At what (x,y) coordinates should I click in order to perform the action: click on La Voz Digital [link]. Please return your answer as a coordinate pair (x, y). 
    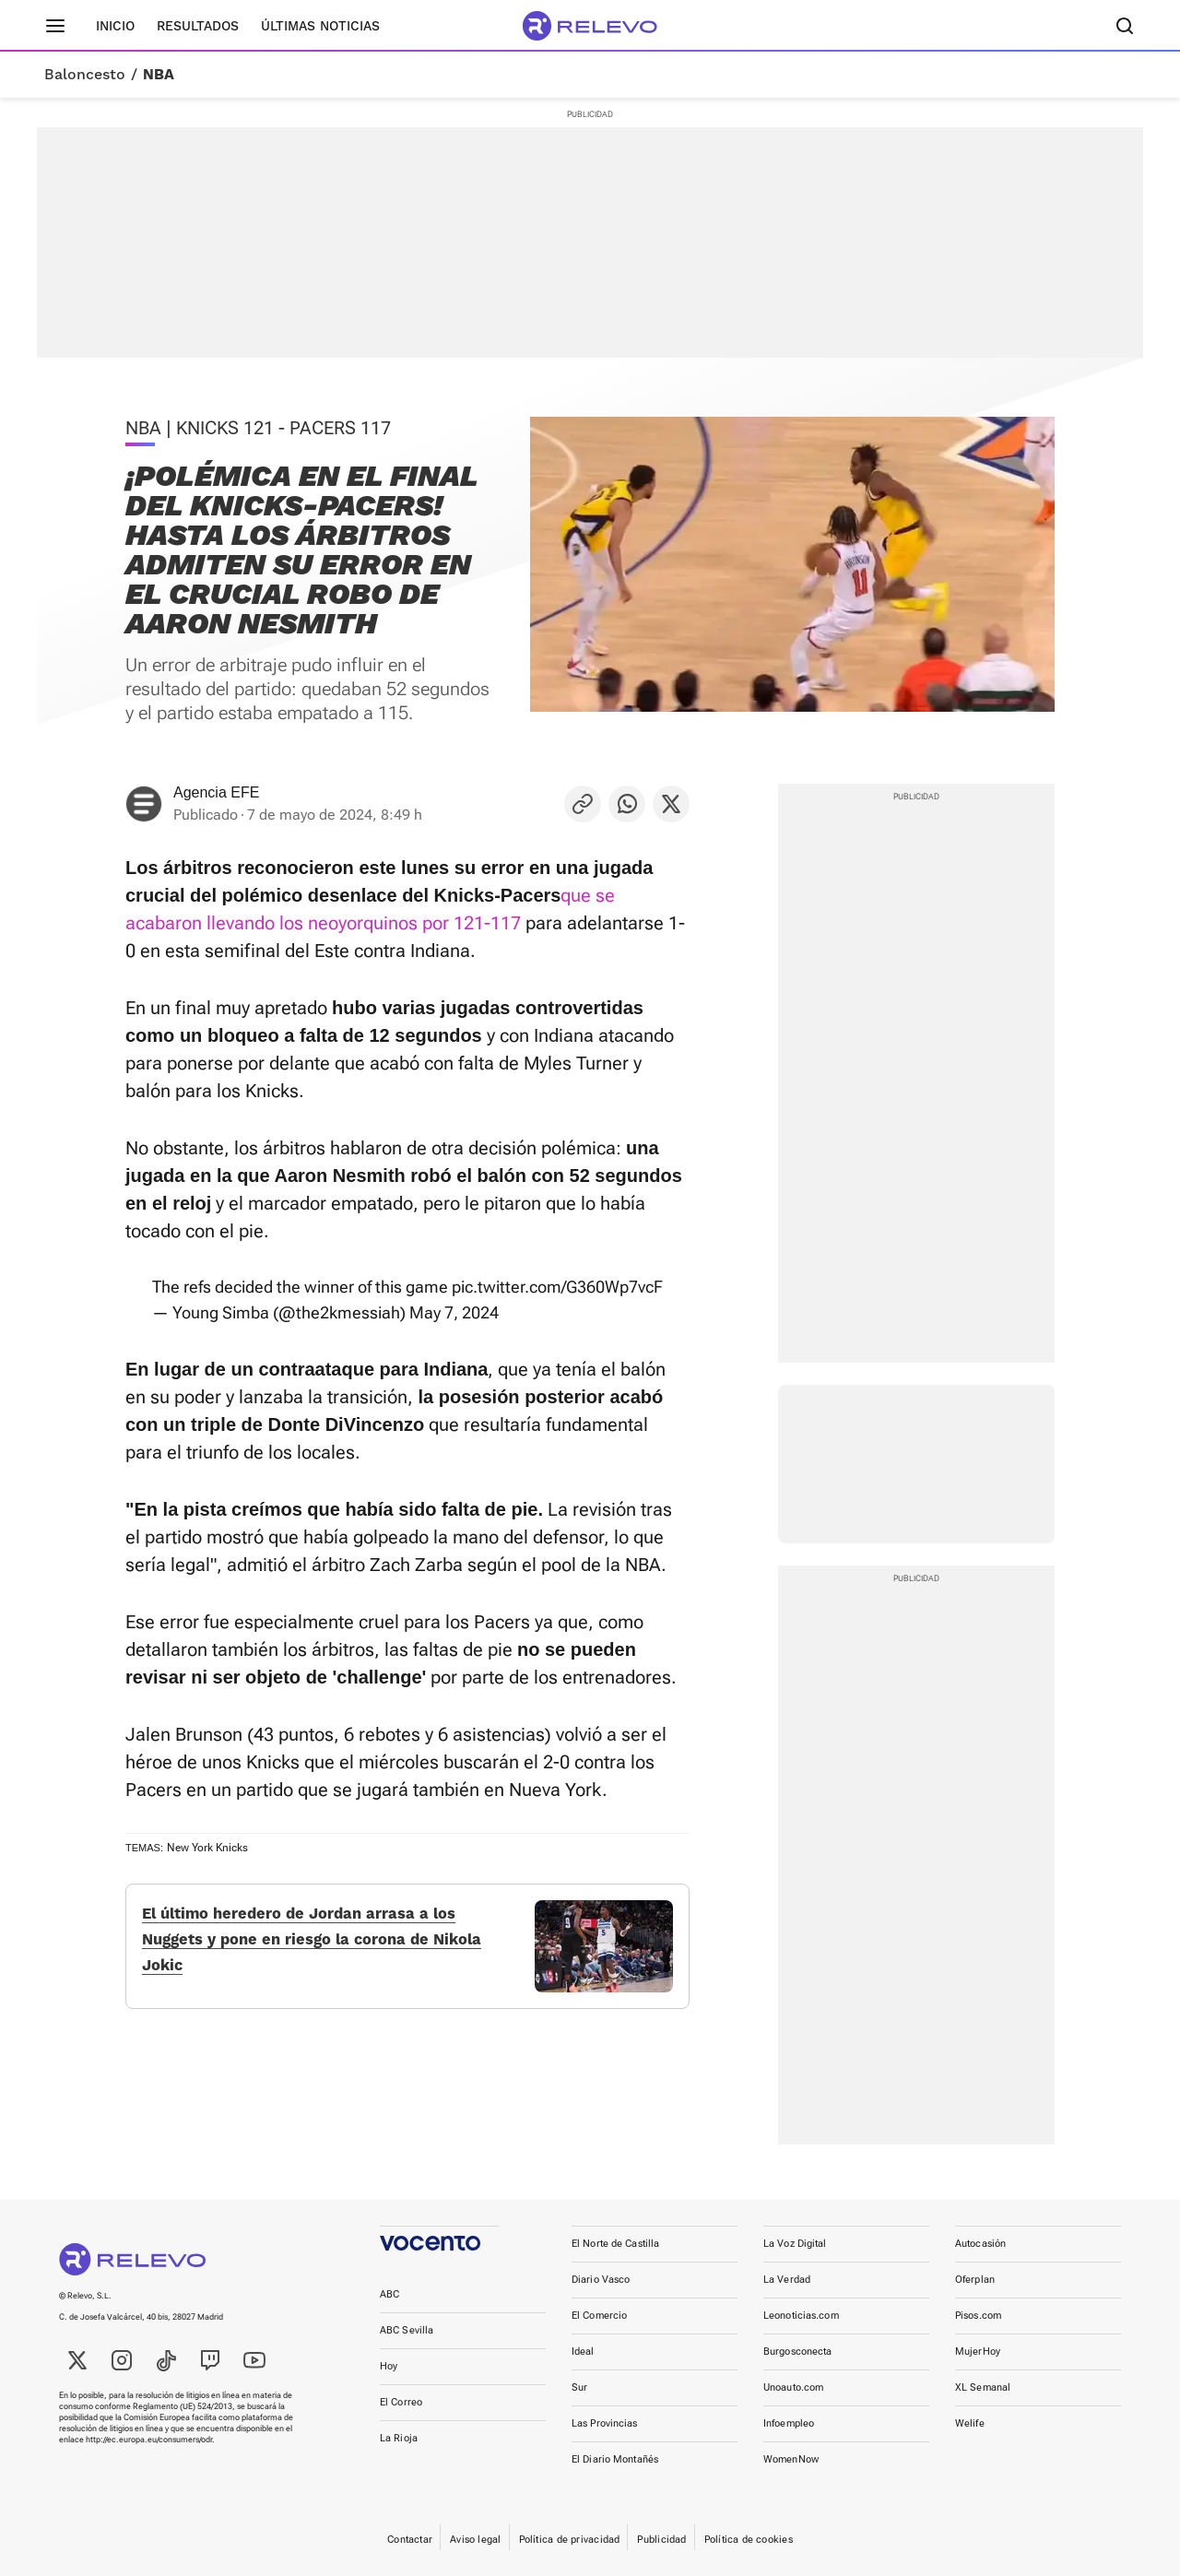
    Looking at the image, I should click on (795, 2244).